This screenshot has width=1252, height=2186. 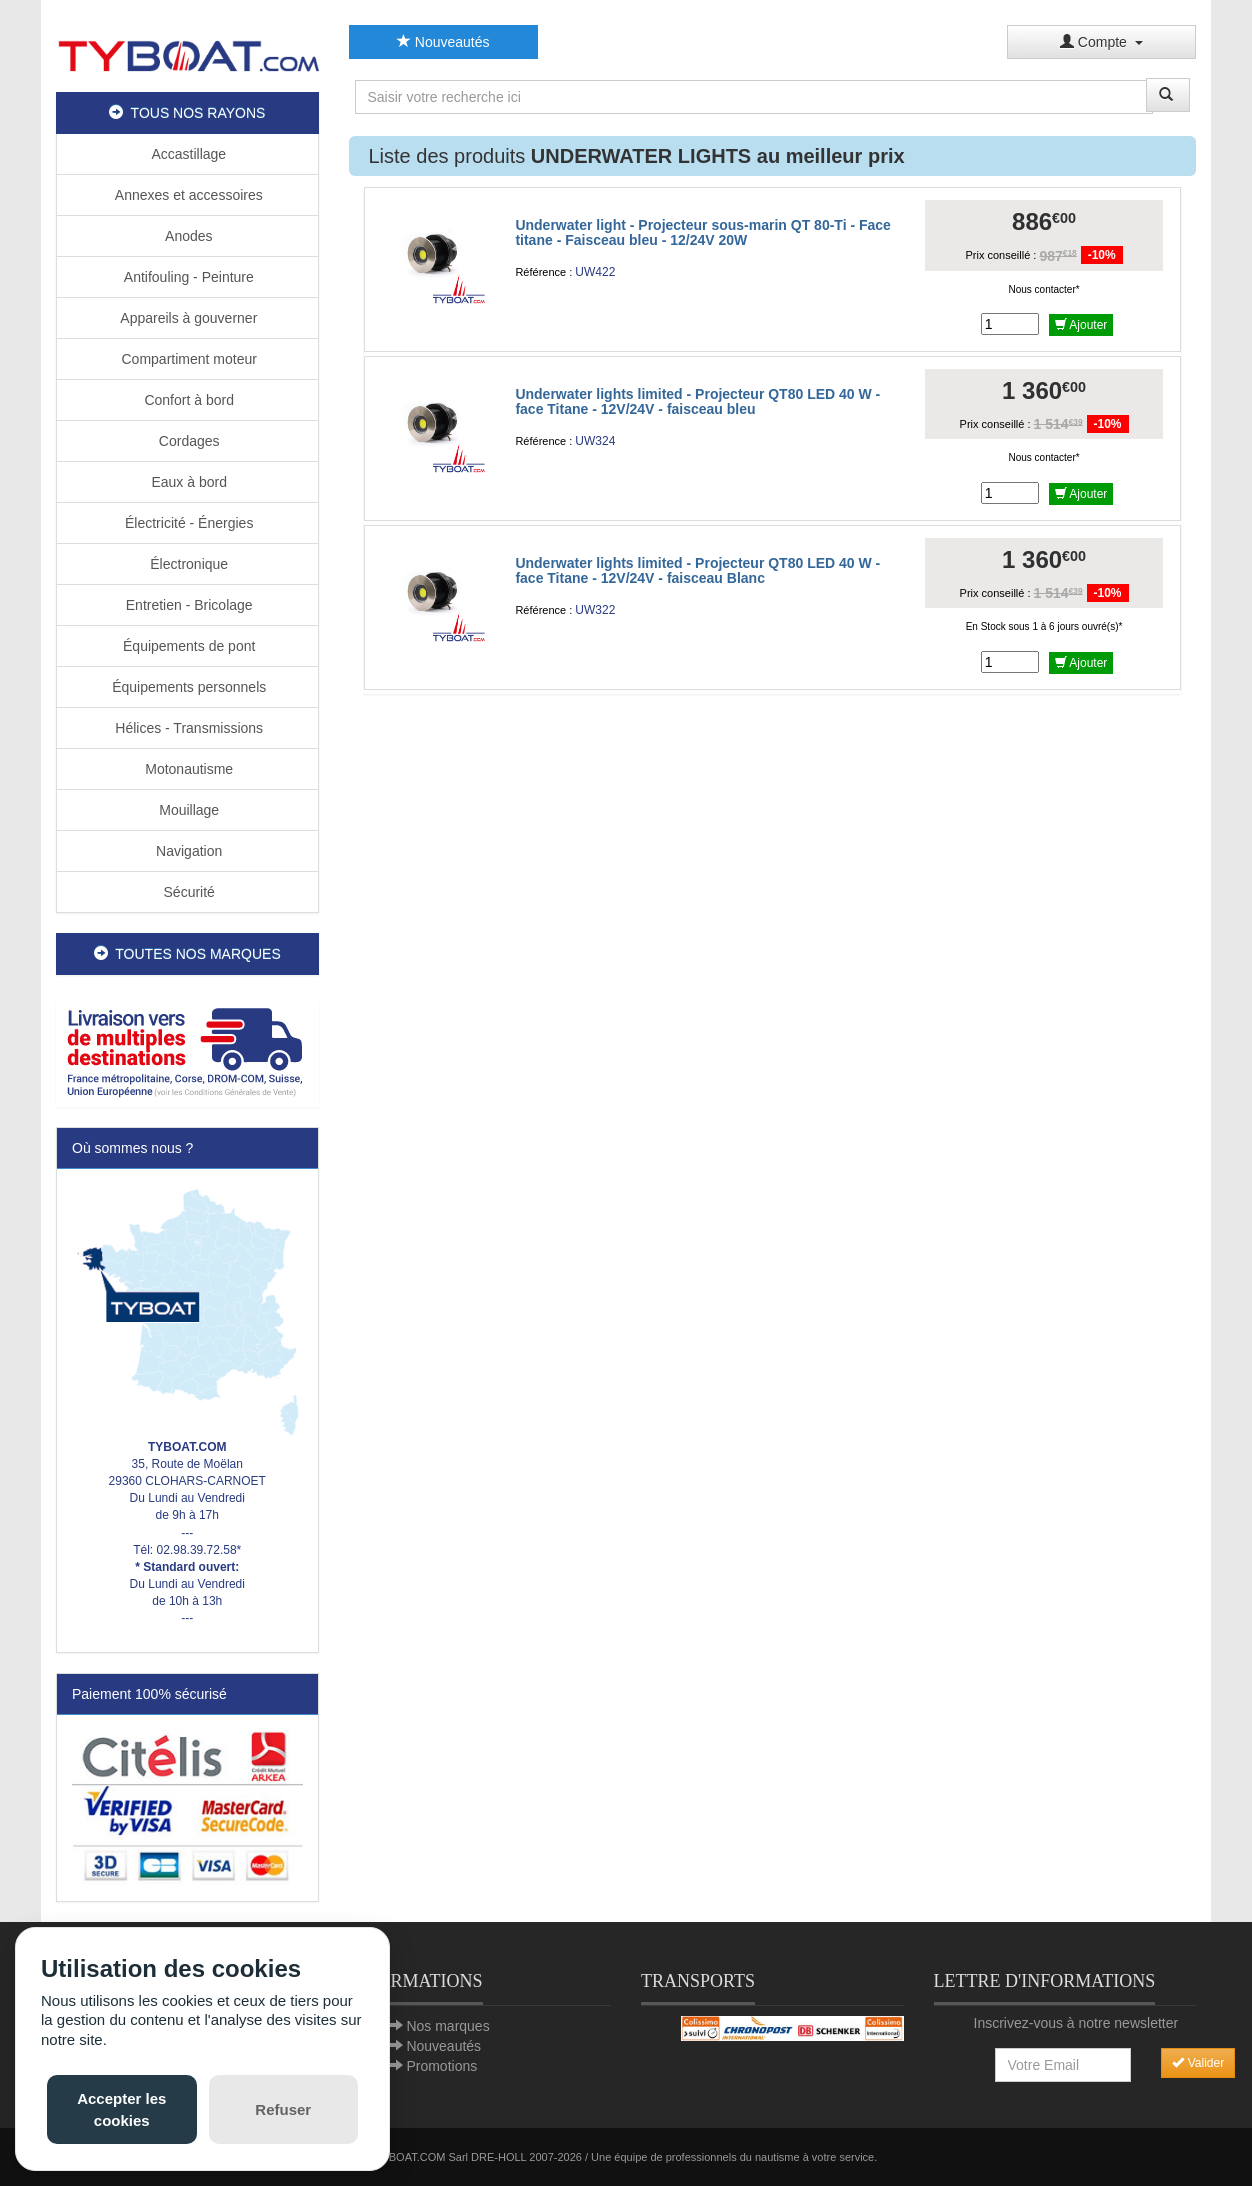 I want to click on Accastillage, so click(x=187, y=154).